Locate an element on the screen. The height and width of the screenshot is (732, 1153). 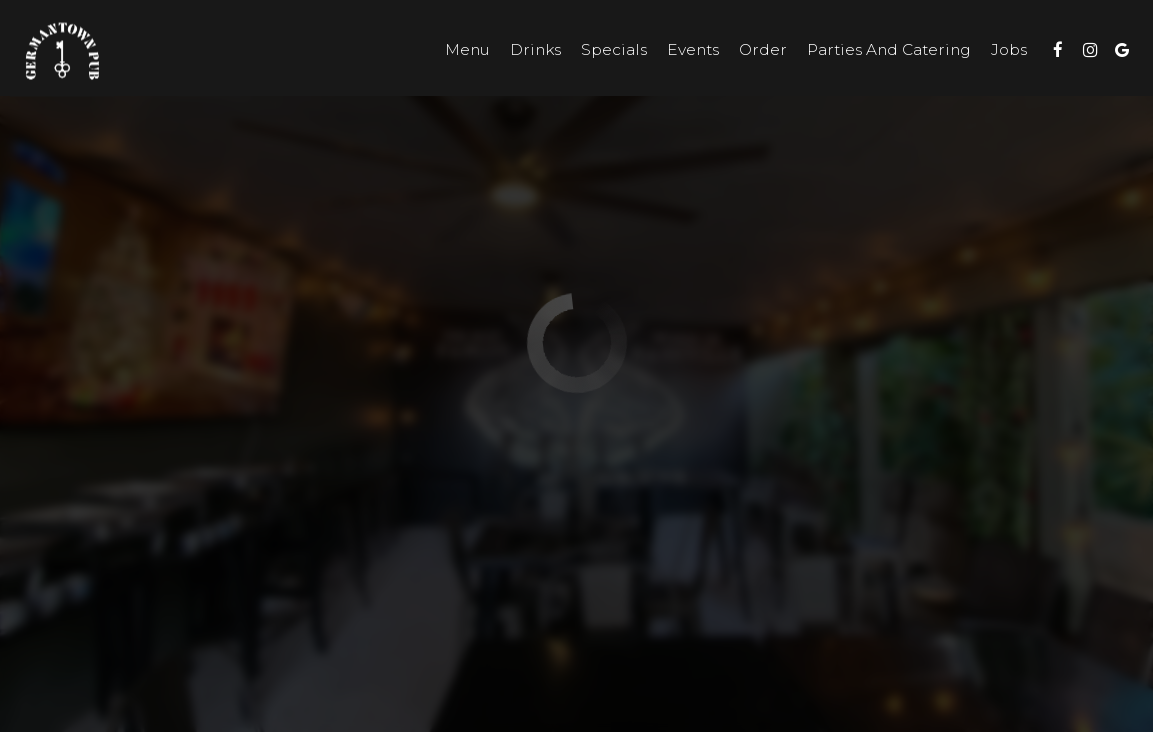
Drinks is located at coordinates (535, 49).